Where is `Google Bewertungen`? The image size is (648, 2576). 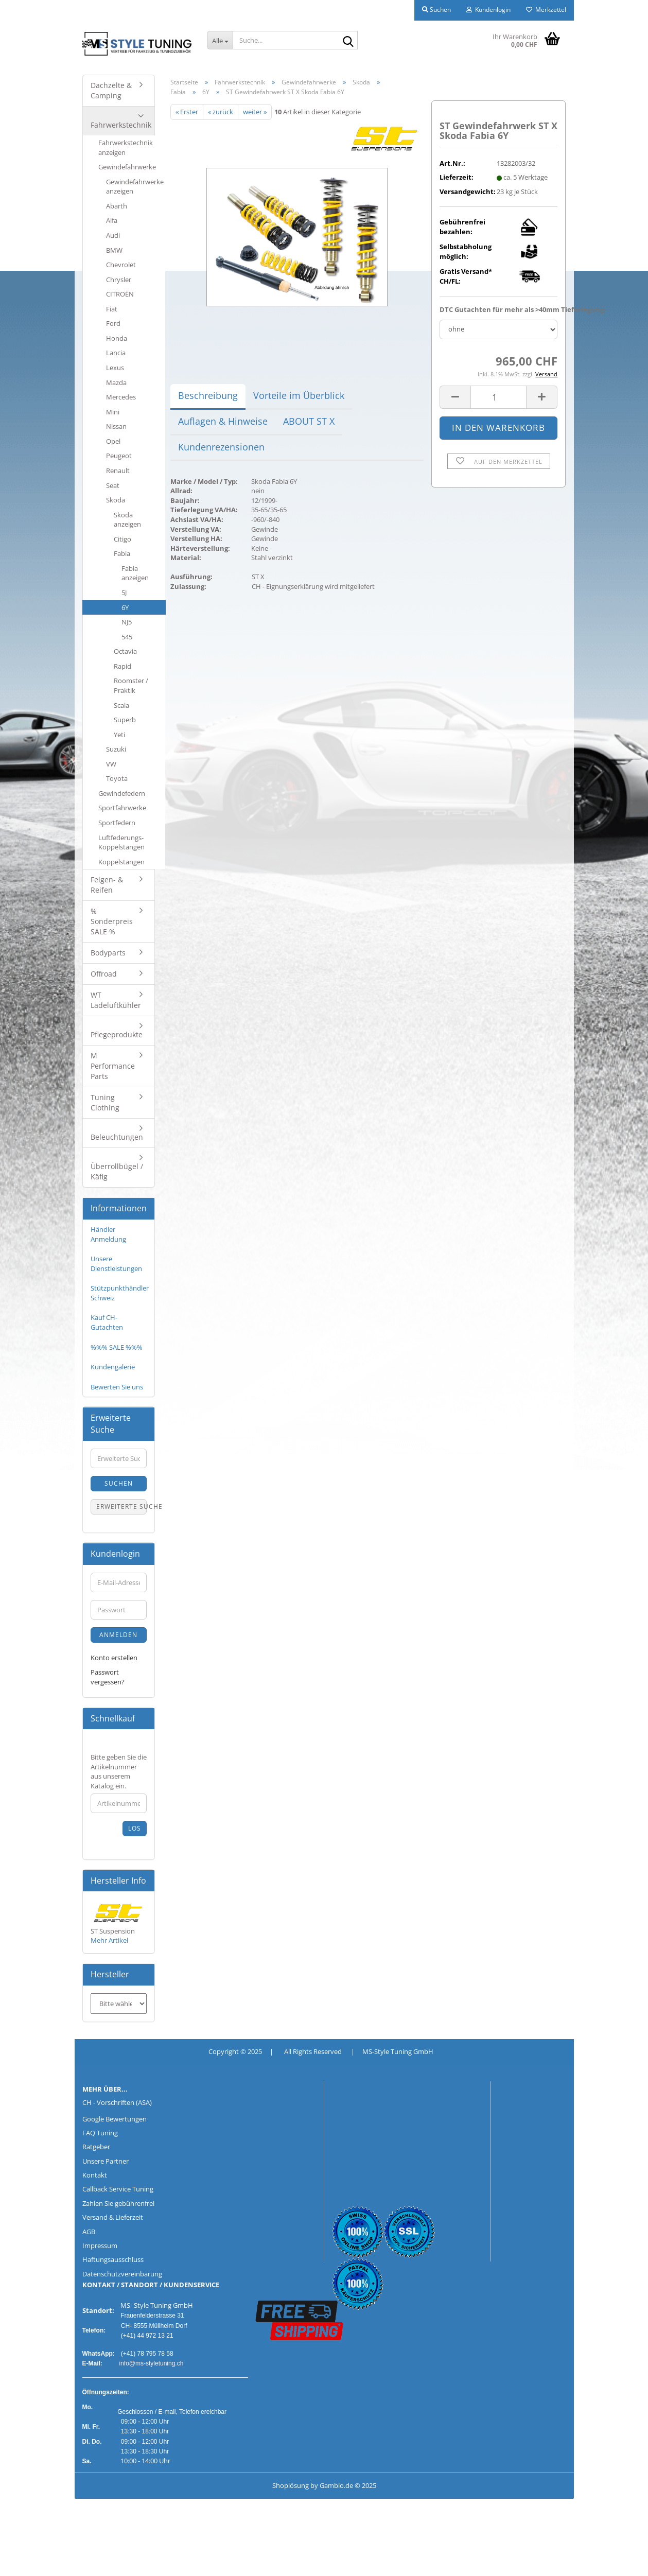
Google Bewertungen is located at coordinates (114, 2119).